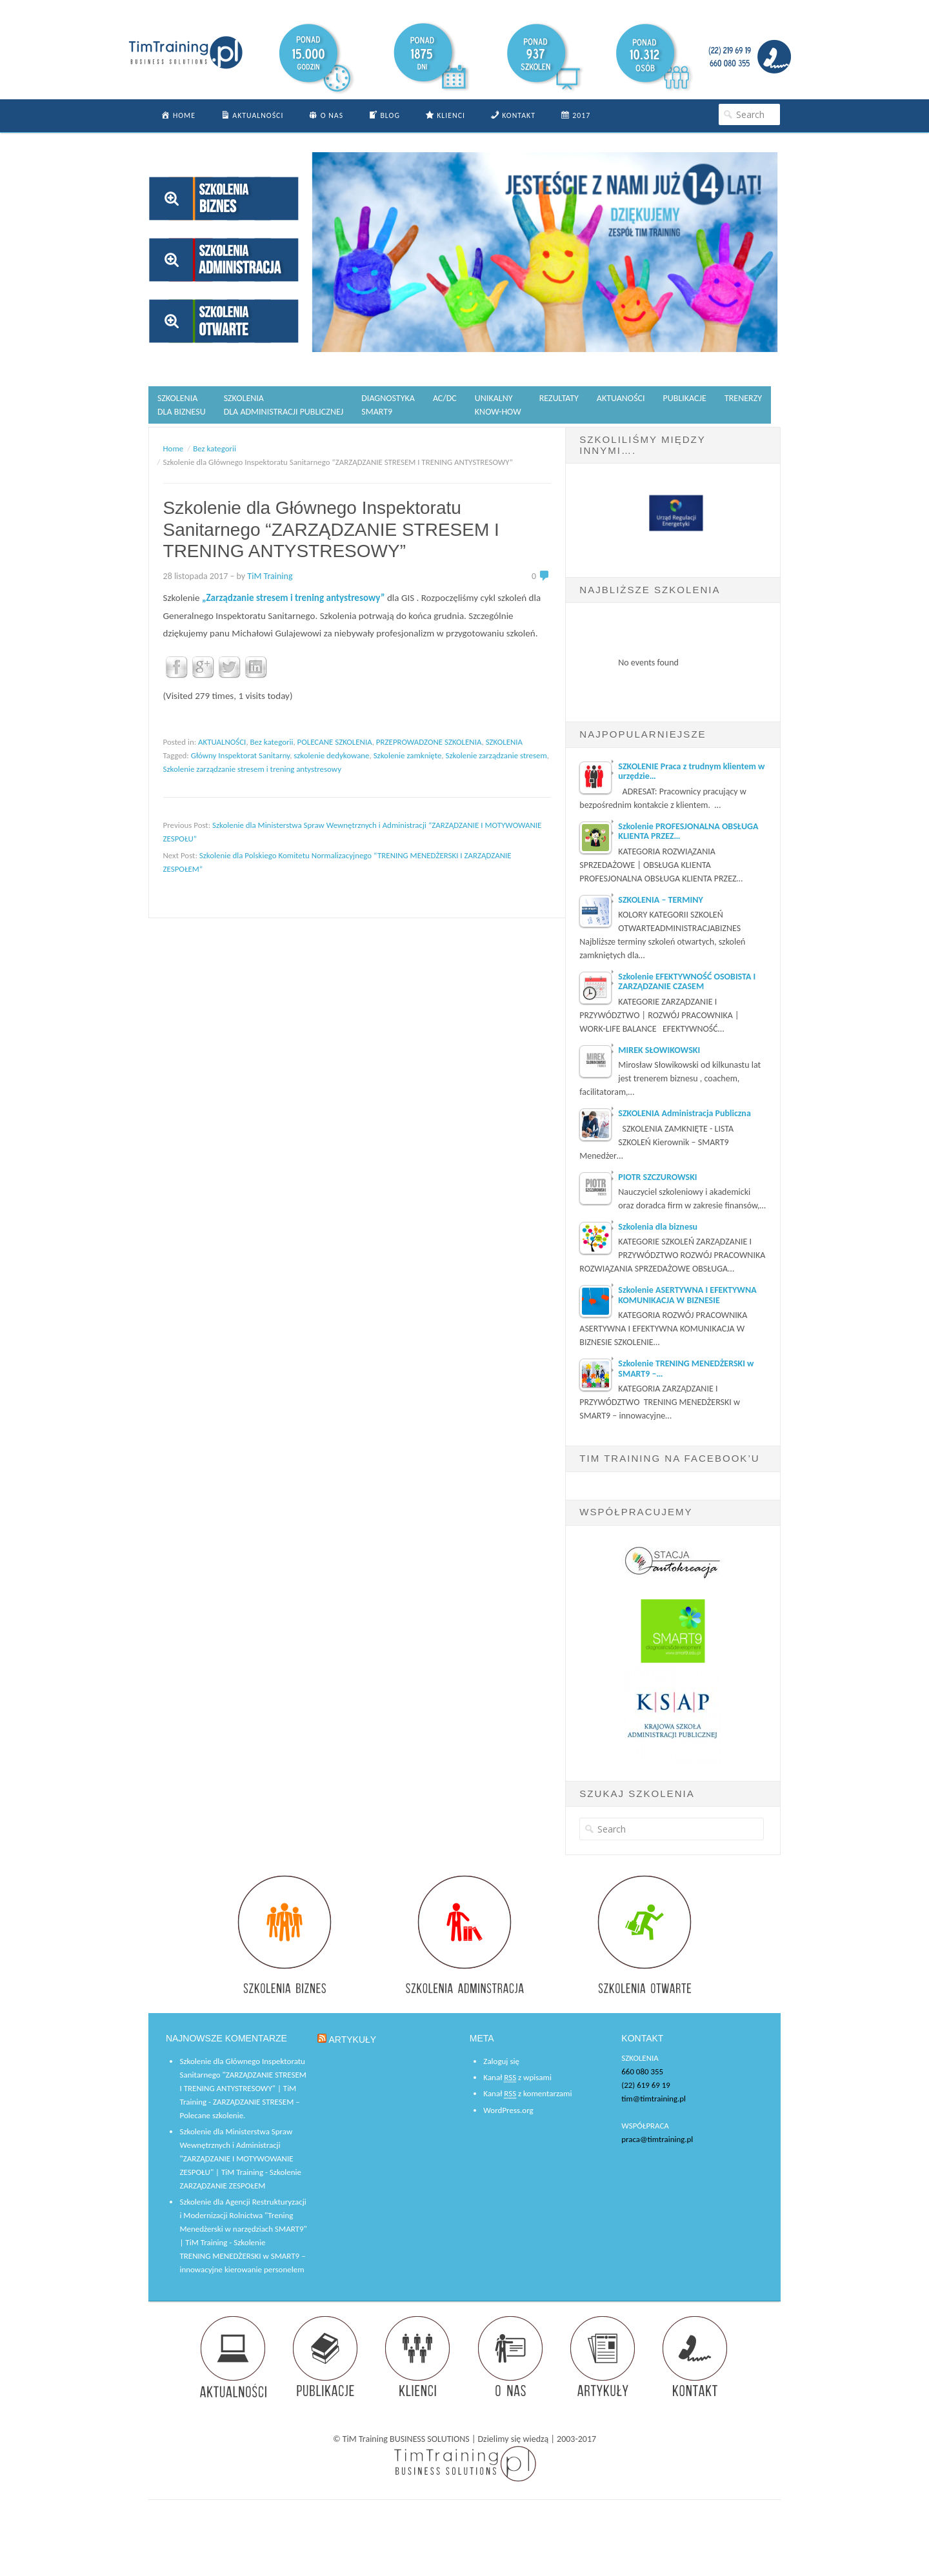  Describe the element at coordinates (501, 2061) in the screenshot. I see `Zaloguj się` at that location.